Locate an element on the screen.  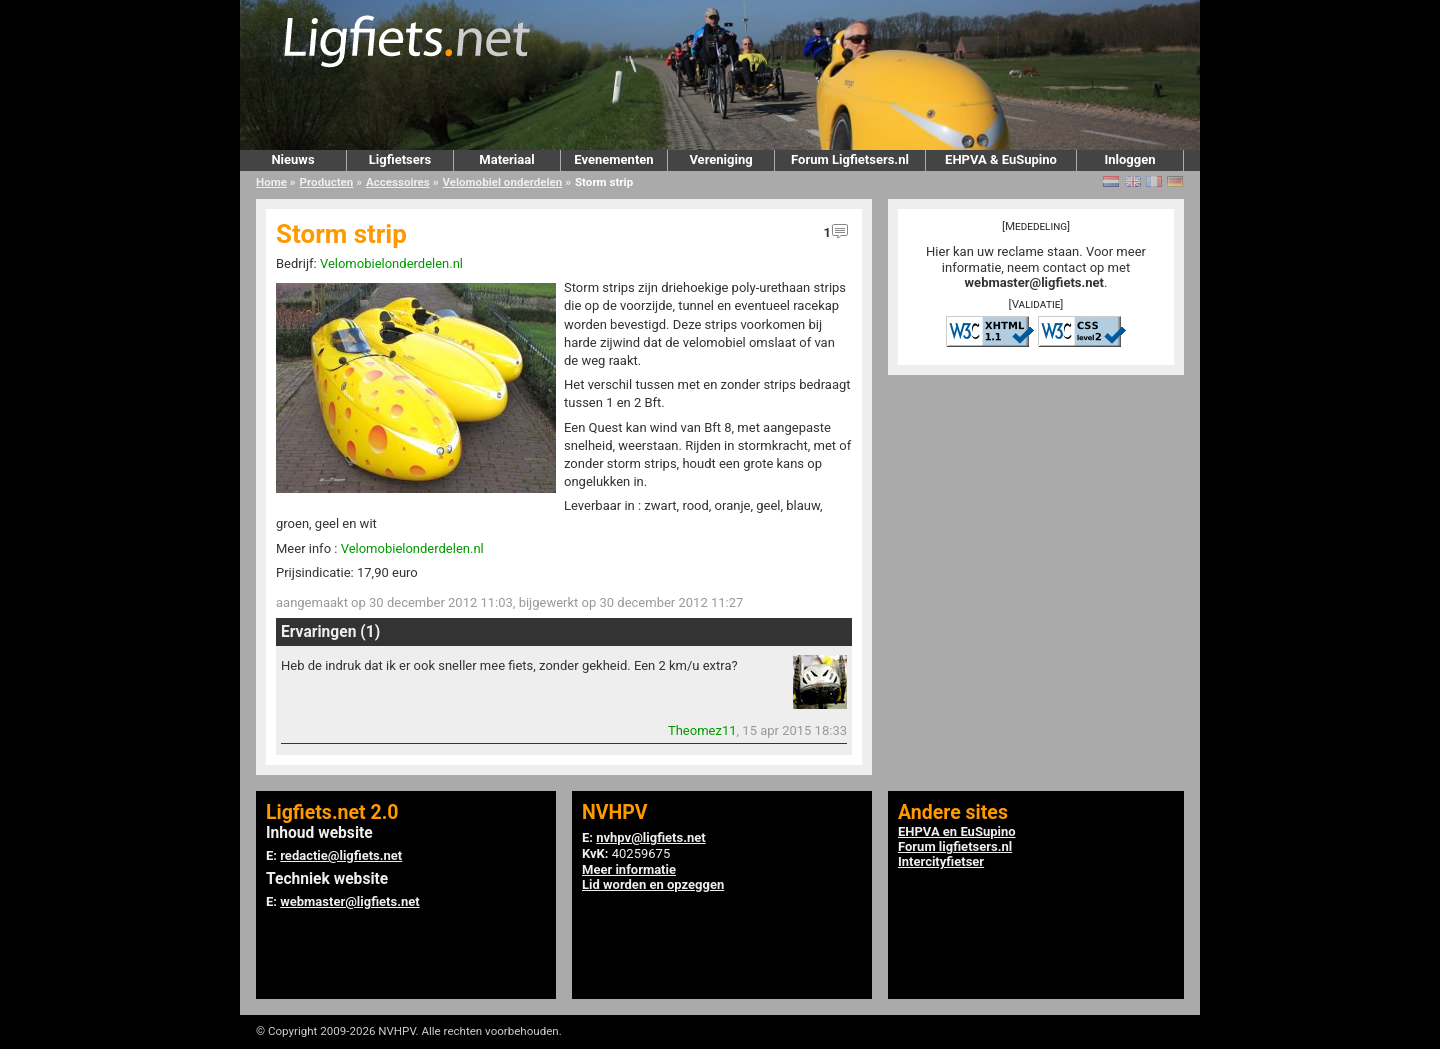
Velomobiel onderdelen is located at coordinates (502, 182).